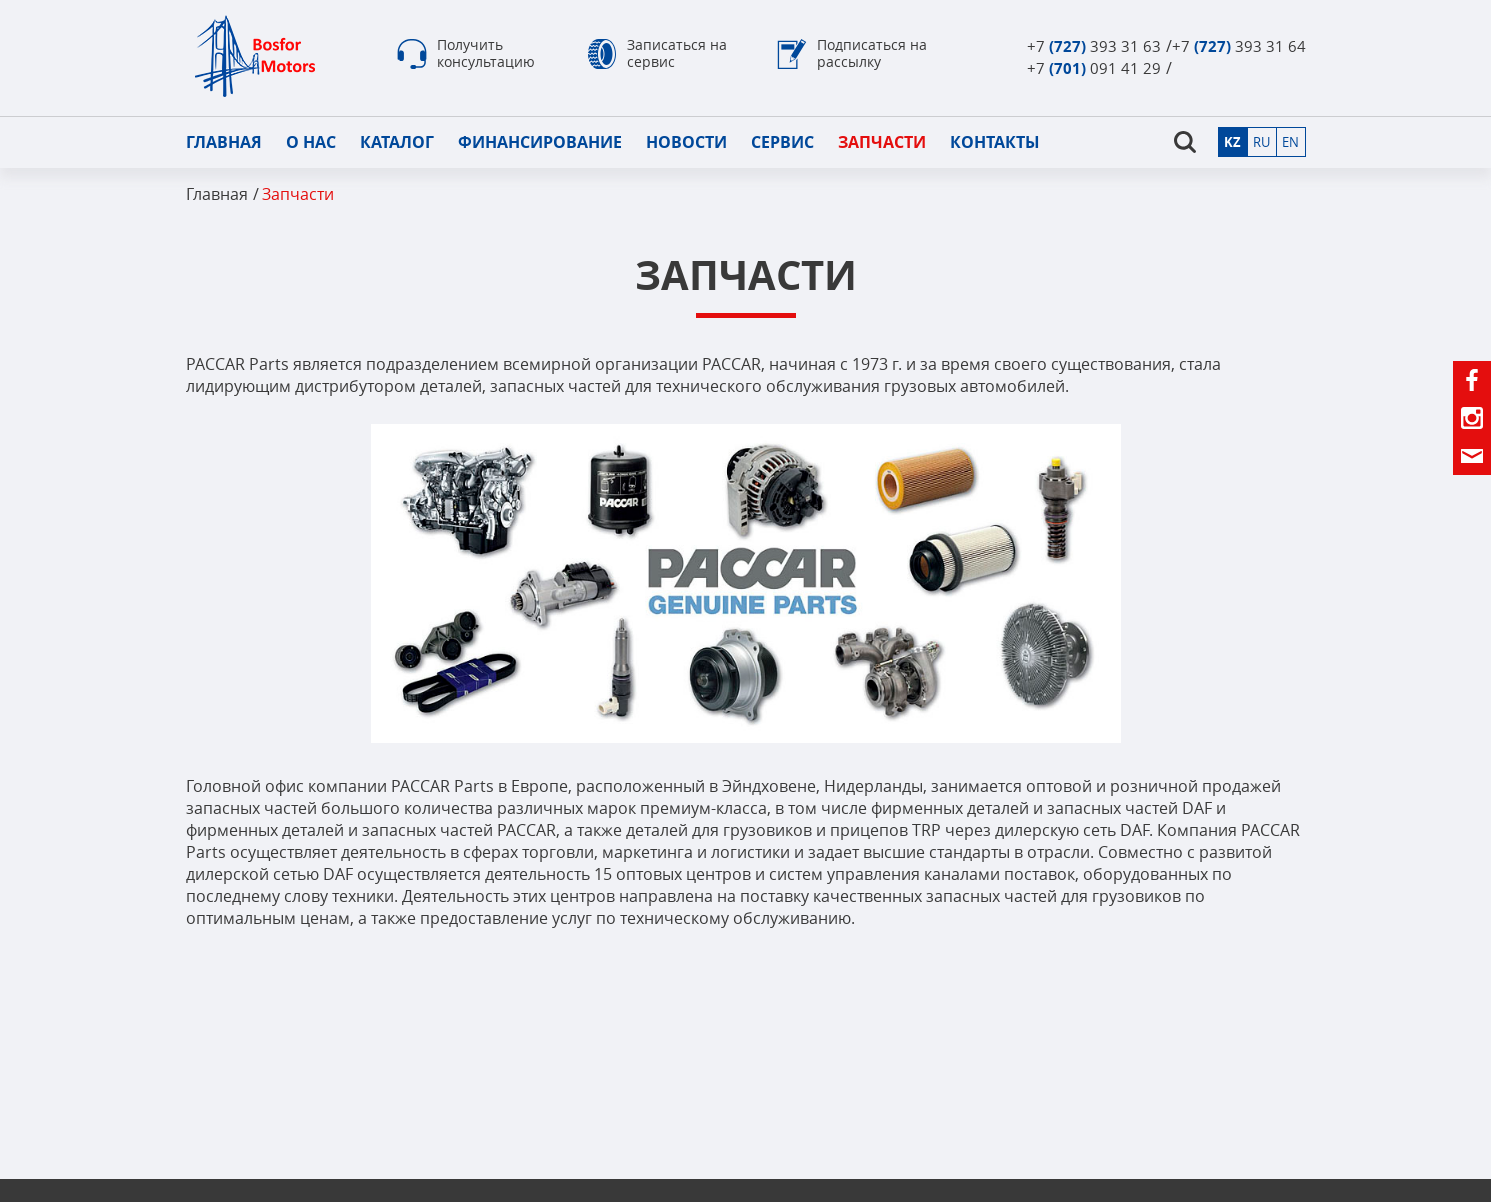  I want to click on Финансирование, so click(540, 142).